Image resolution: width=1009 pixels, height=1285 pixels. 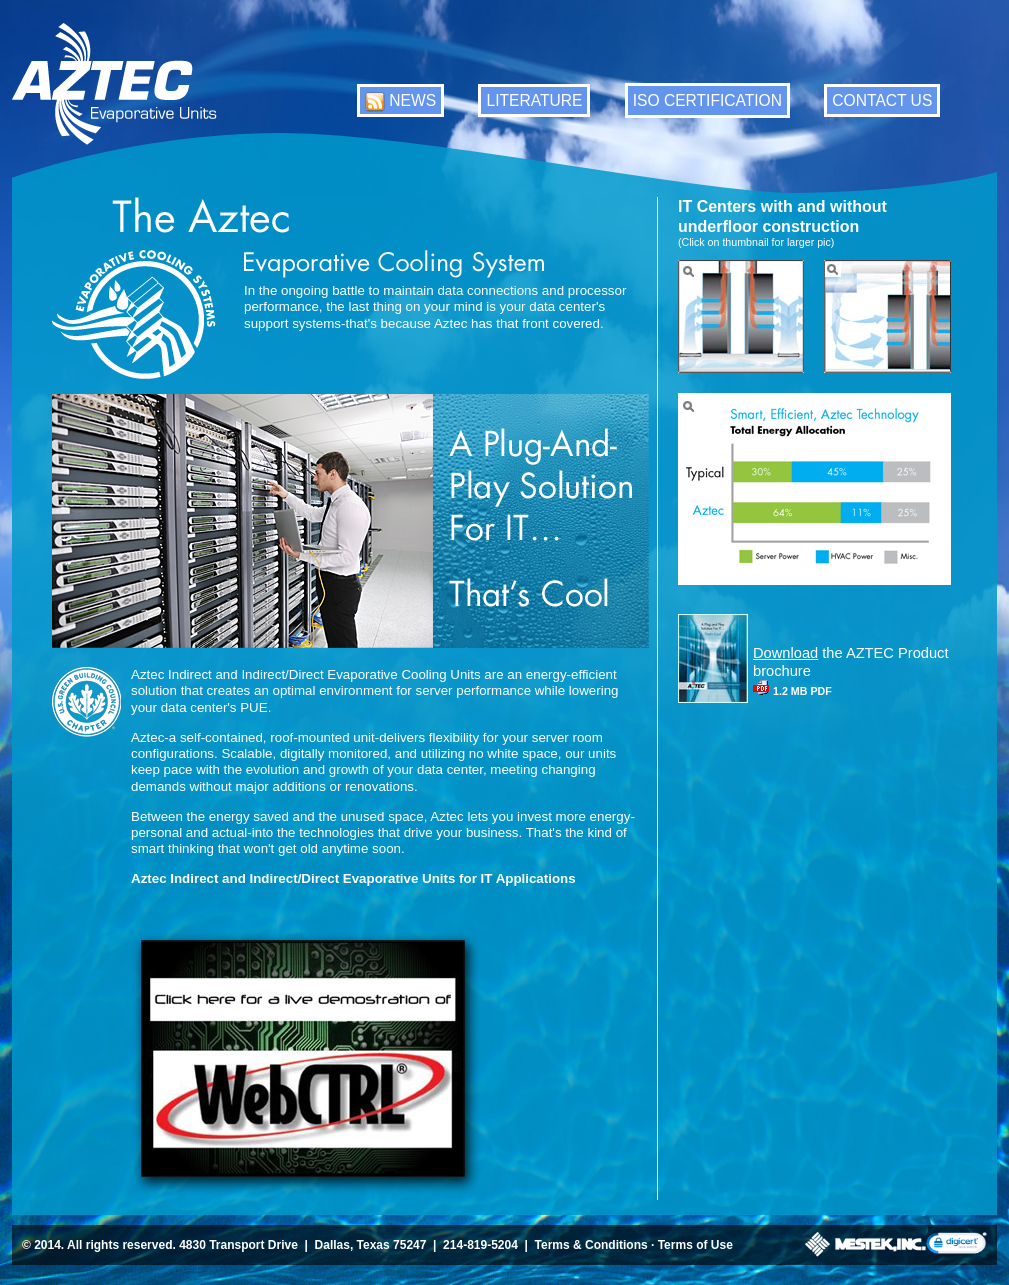 I want to click on CONTACT US, so click(x=882, y=100).